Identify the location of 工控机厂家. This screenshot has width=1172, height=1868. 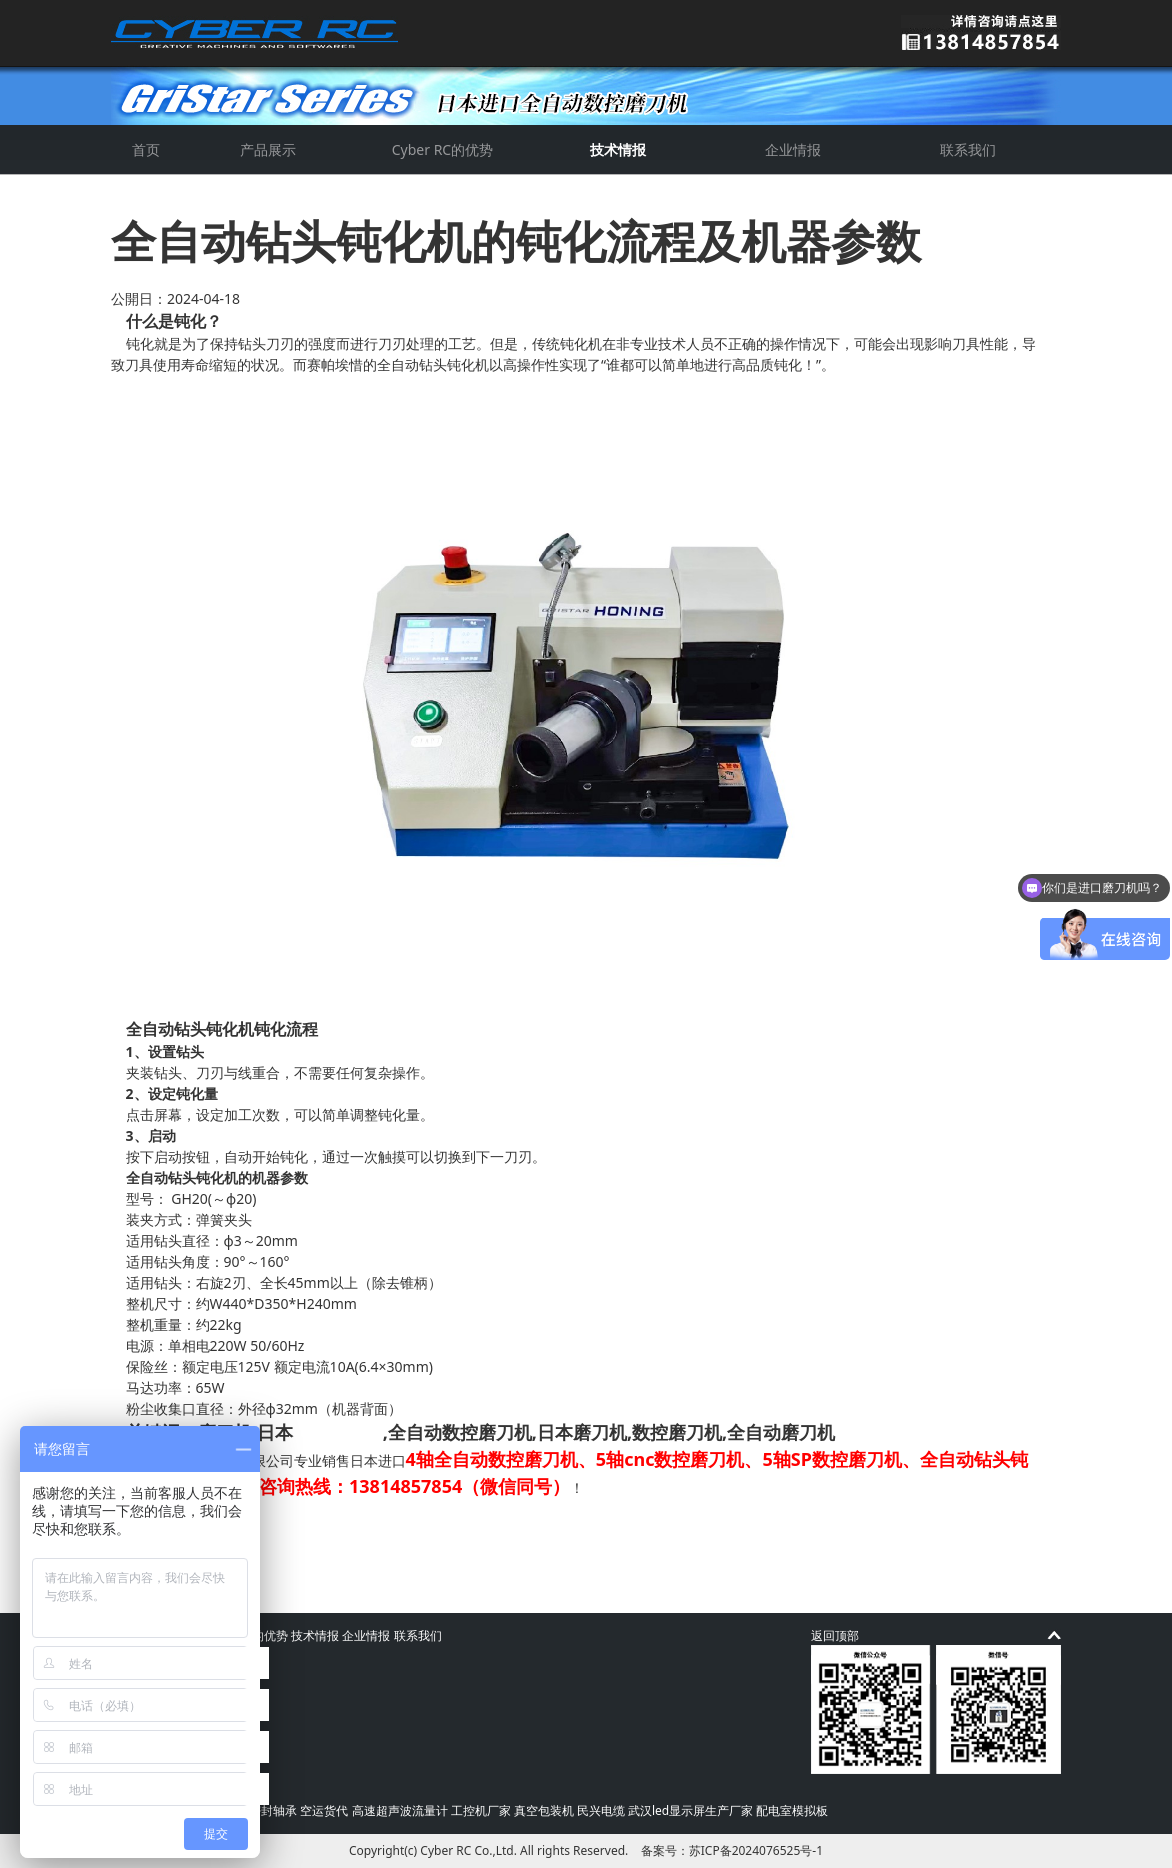
(481, 1810).